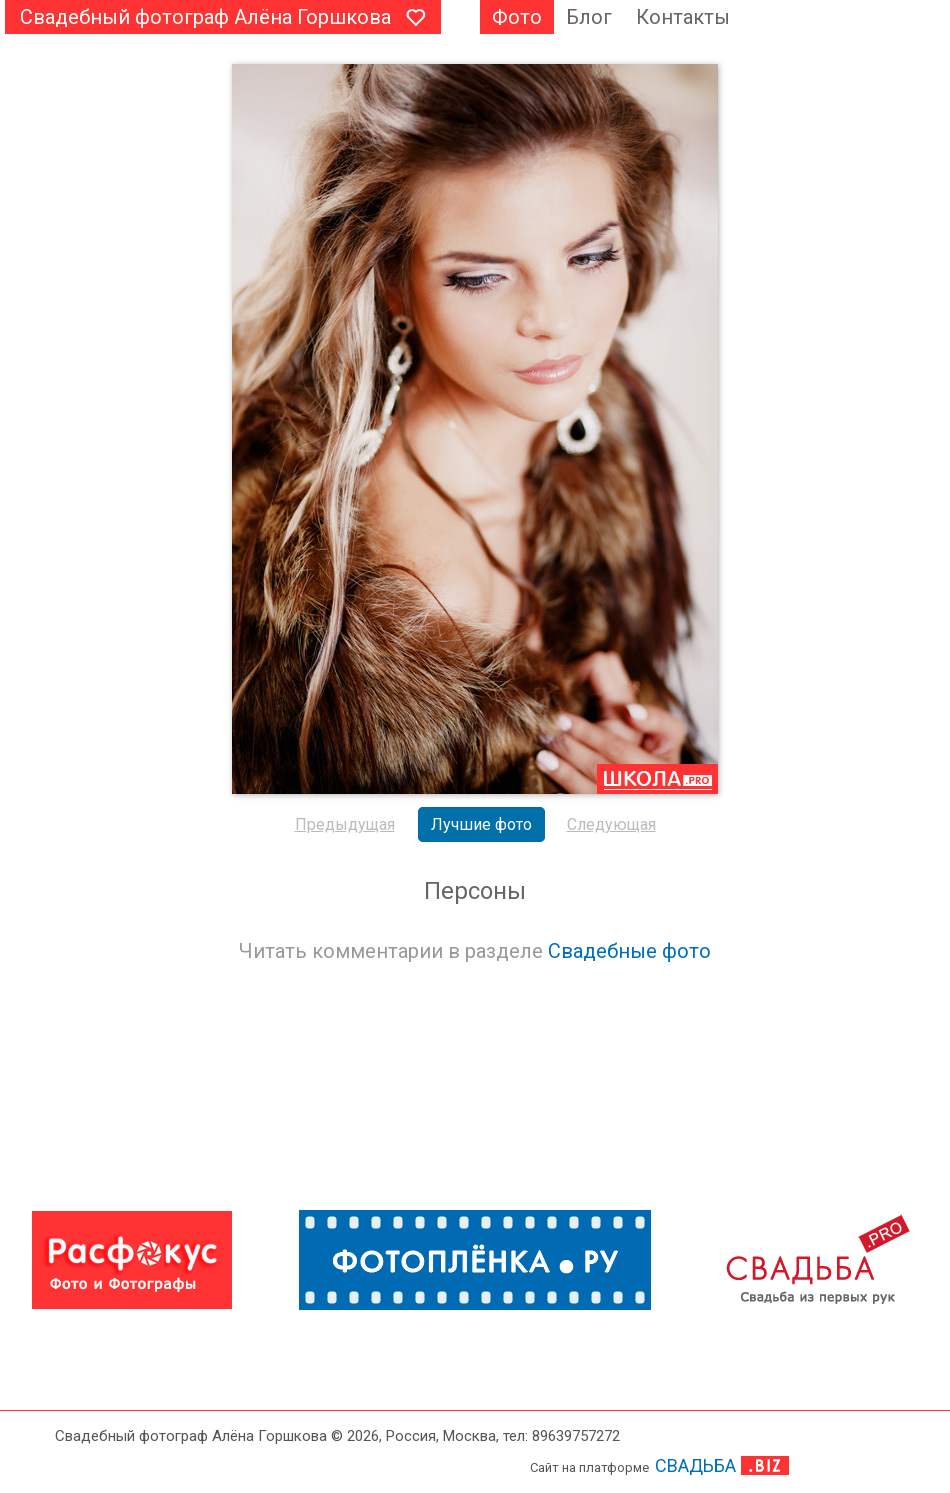 Image resolution: width=950 pixels, height=1493 pixels. What do you see at coordinates (589, 17) in the screenshot?
I see `Блог` at bounding box center [589, 17].